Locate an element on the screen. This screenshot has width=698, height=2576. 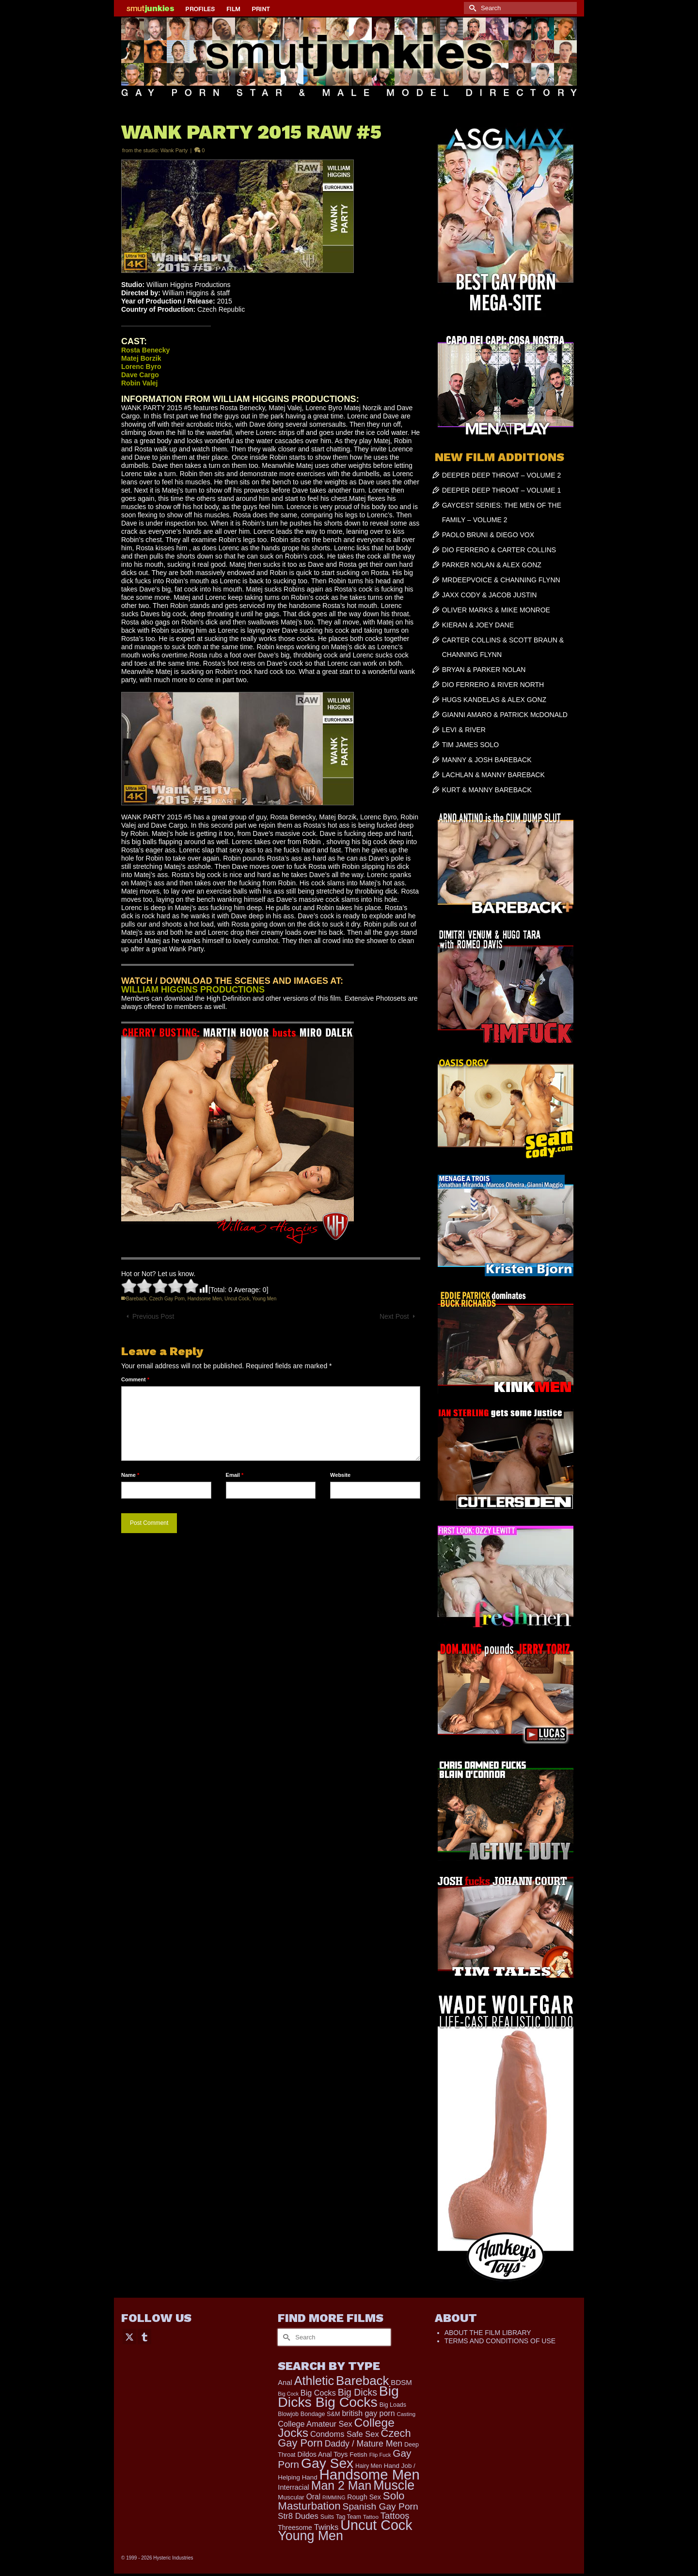
Athletic [Athletic (1,726 items)] is located at coordinates (314, 2380).